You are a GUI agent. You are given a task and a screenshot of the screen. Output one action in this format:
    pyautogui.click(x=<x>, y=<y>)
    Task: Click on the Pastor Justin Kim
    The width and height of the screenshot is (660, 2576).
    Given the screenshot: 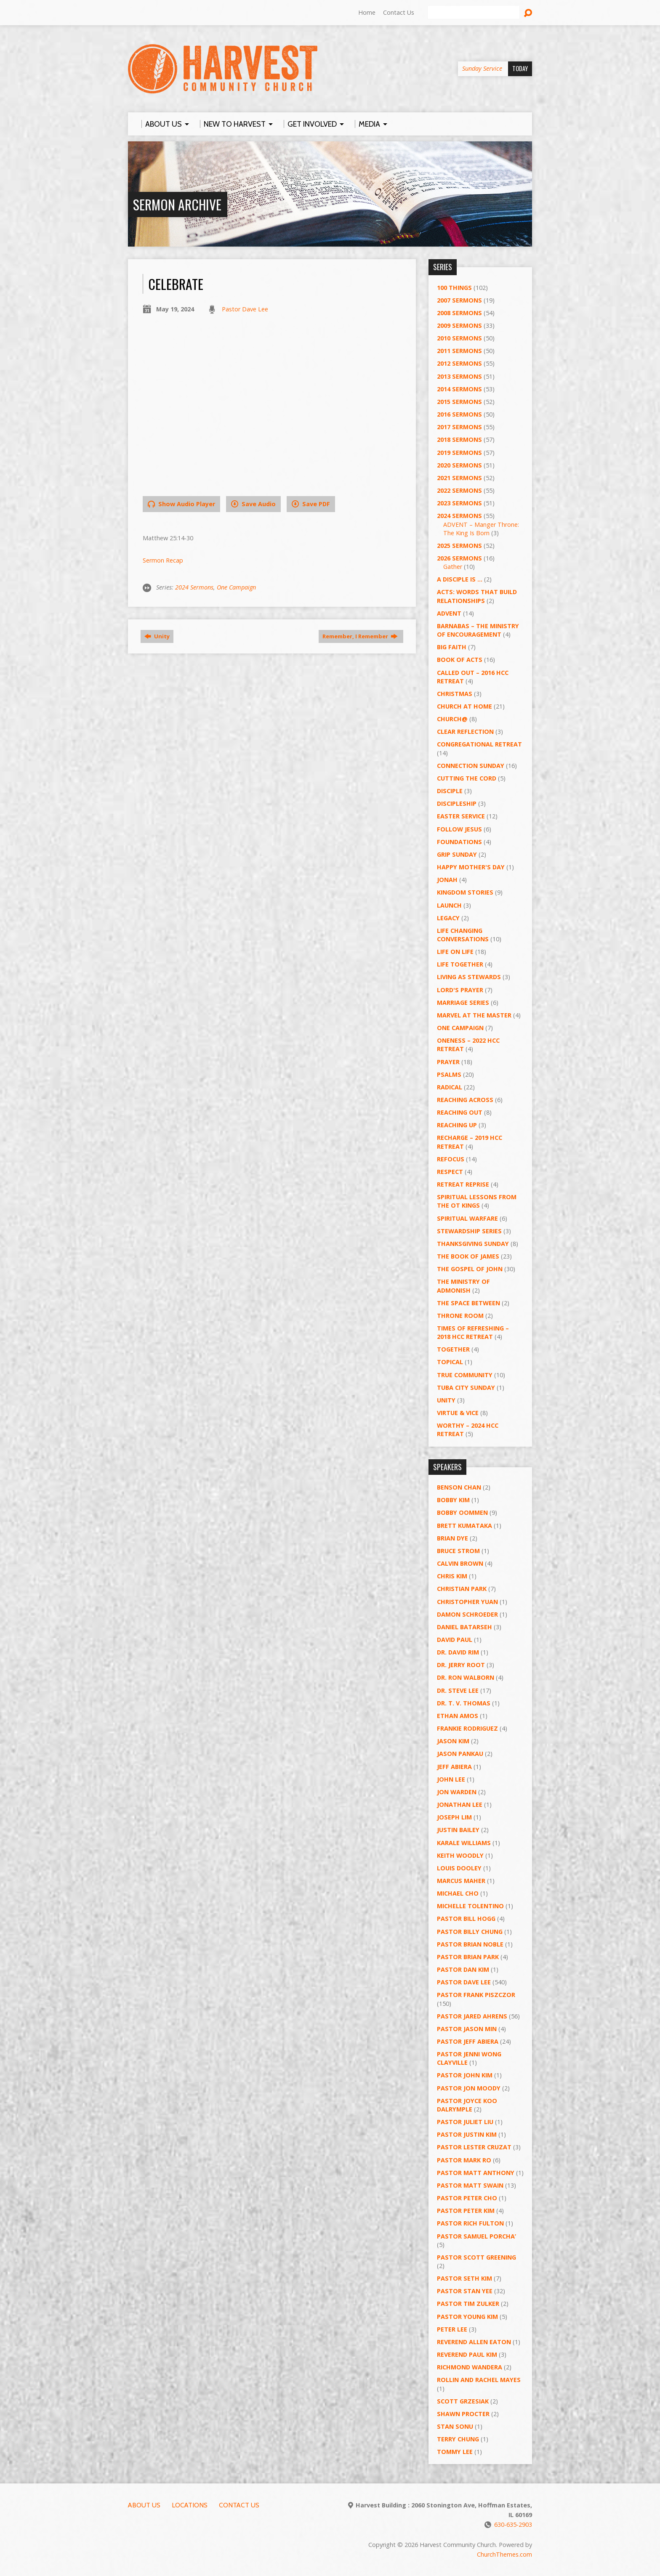 What is the action you would take?
    pyautogui.click(x=467, y=2134)
    